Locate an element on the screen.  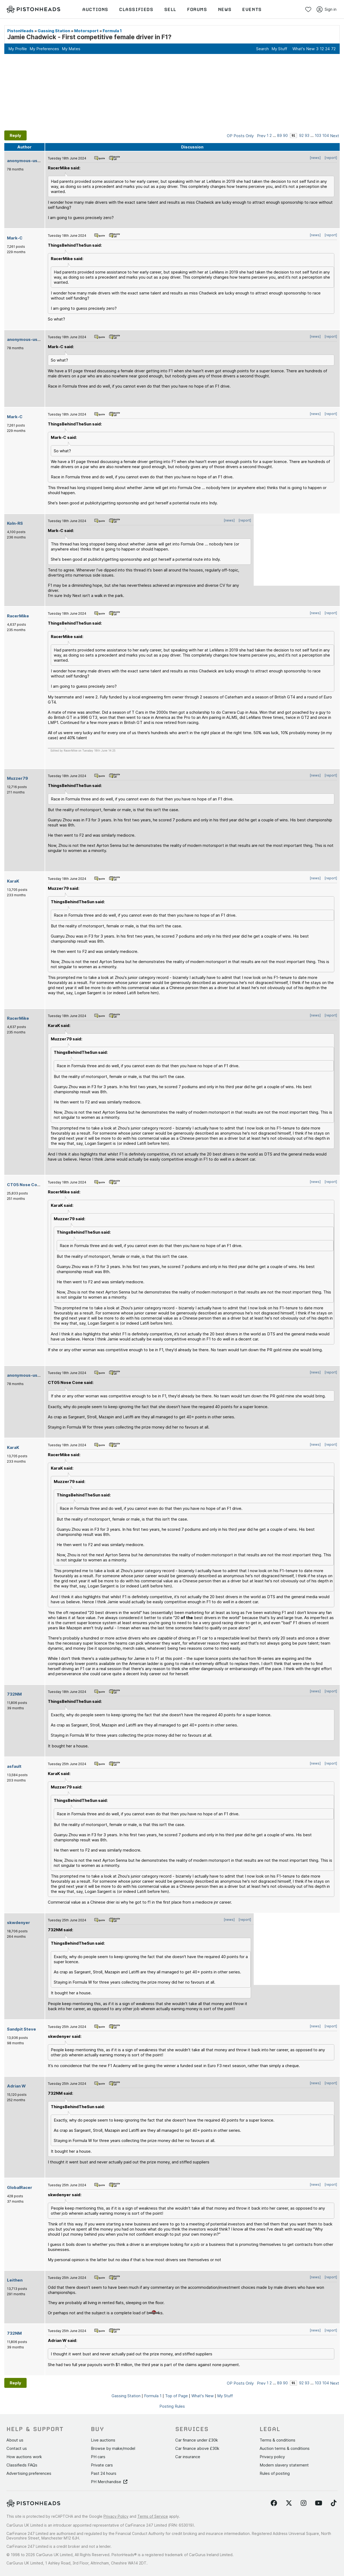
89 is located at coordinates (279, 135).